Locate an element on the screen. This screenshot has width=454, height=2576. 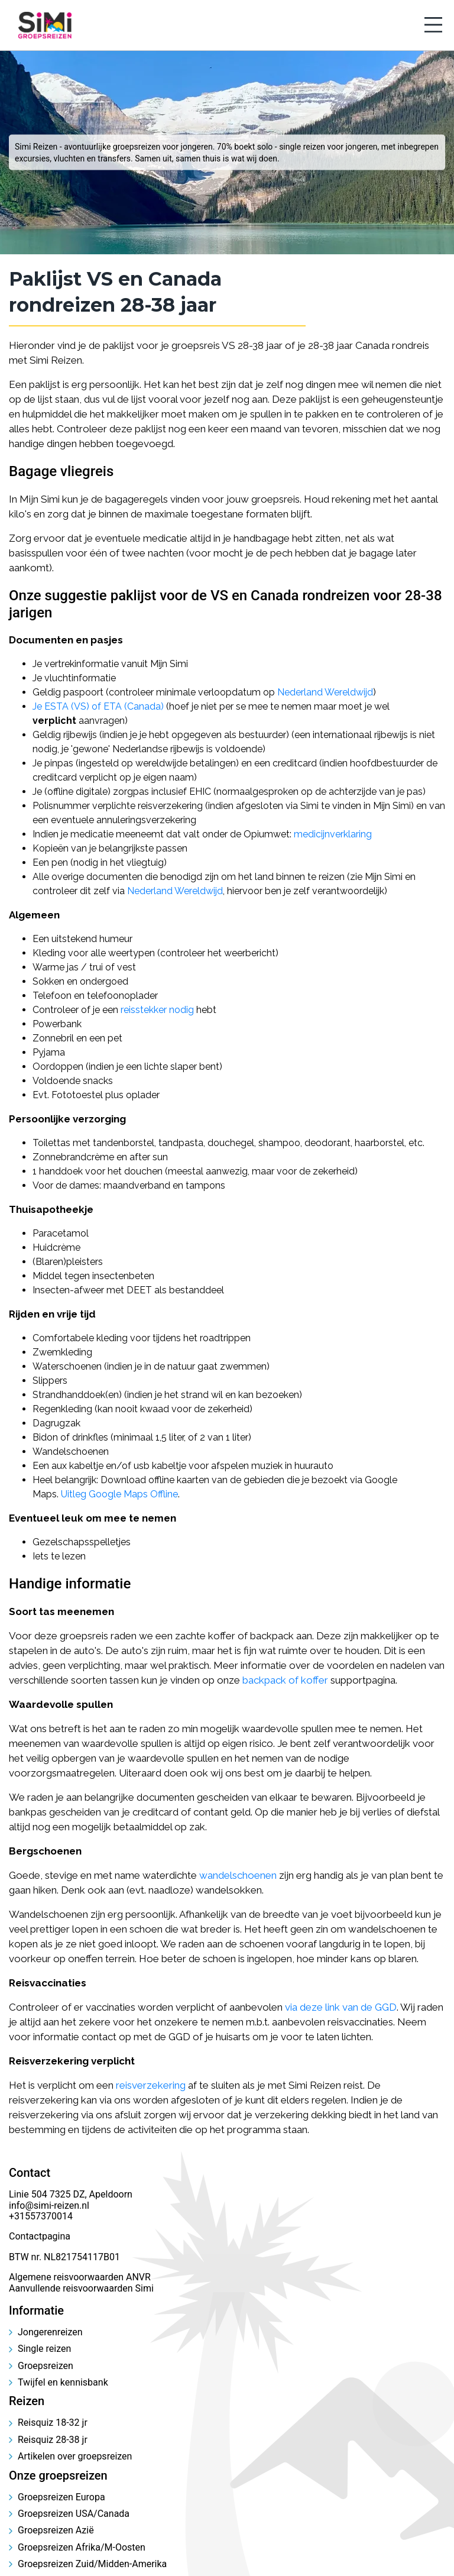
Je ESTA (VS) of ETA (Canada) is located at coordinates (98, 706).